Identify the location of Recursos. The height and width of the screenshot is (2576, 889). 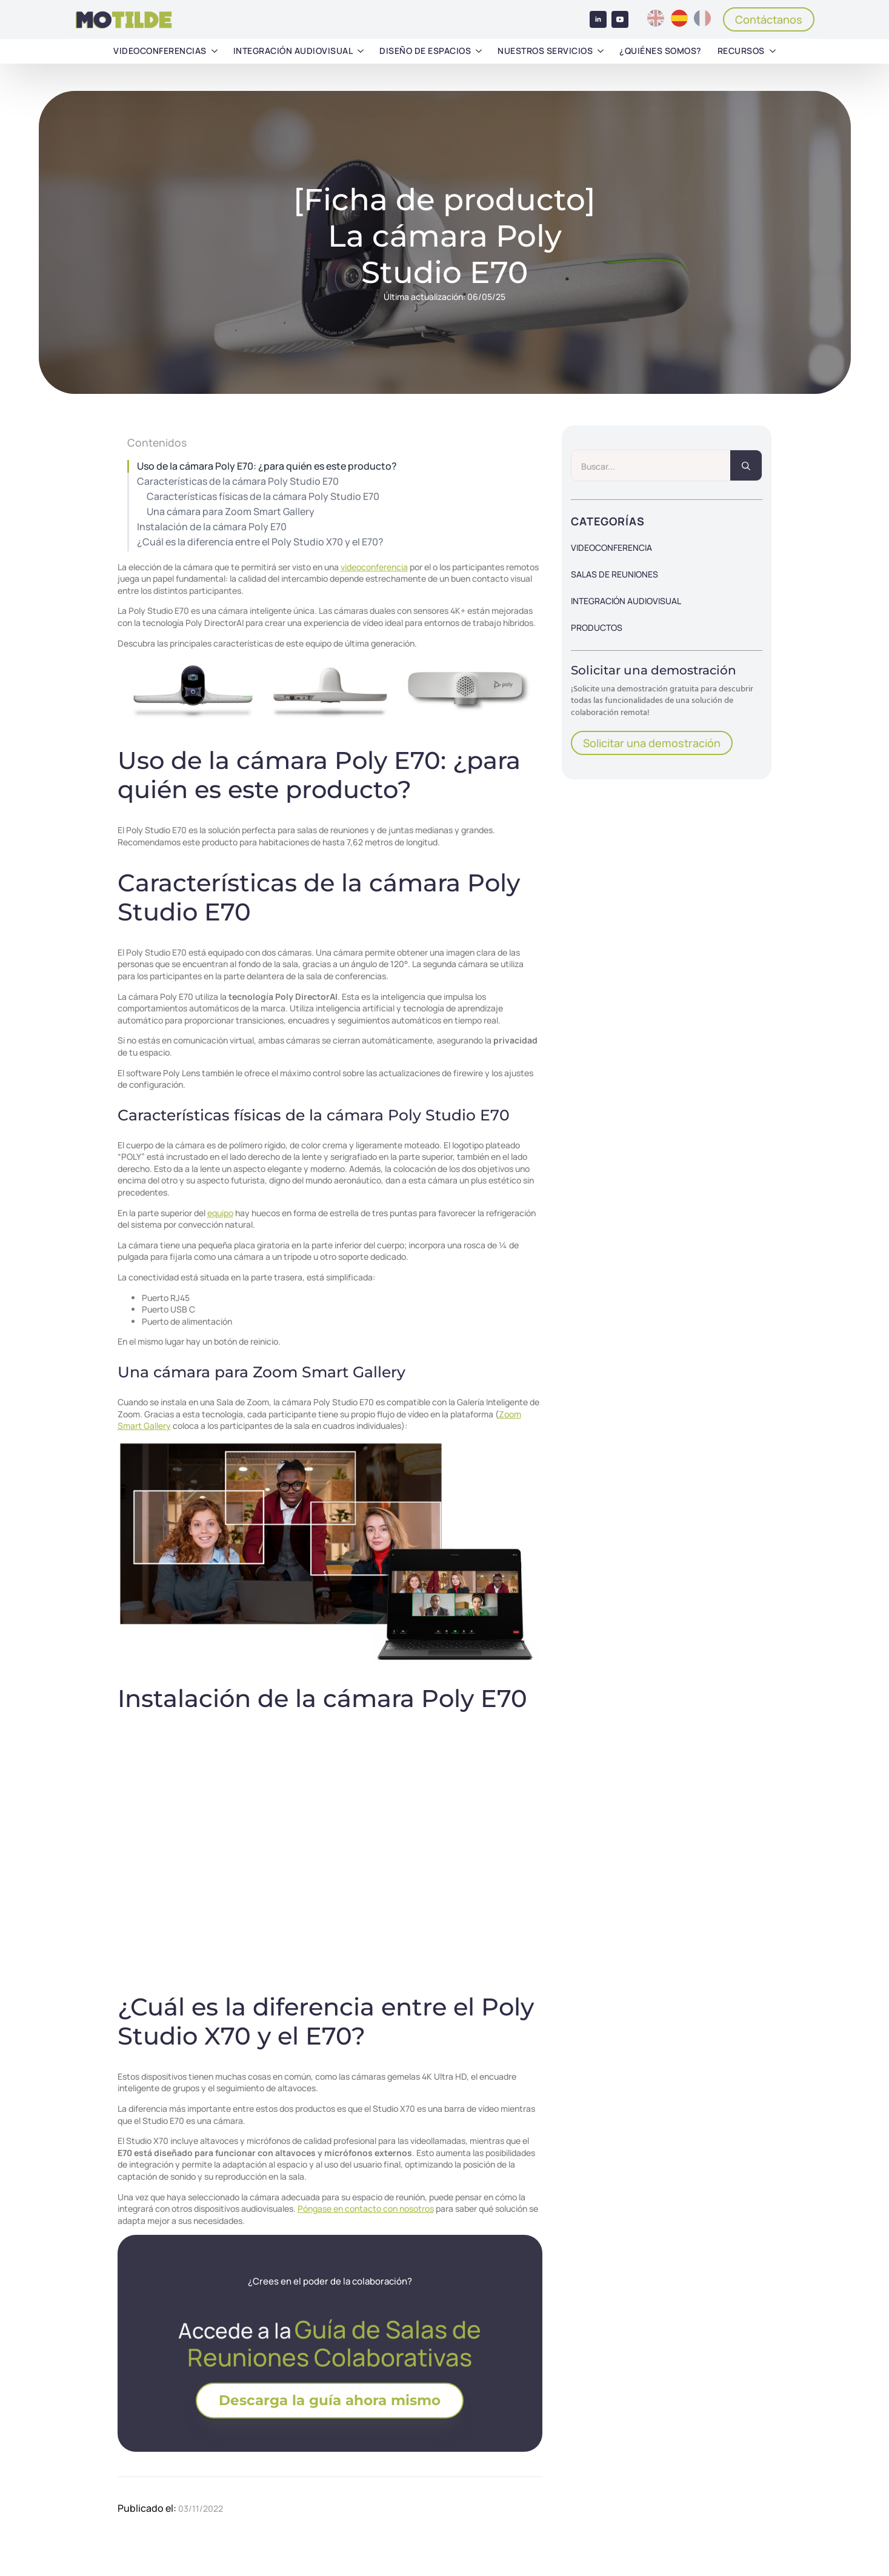
(741, 50).